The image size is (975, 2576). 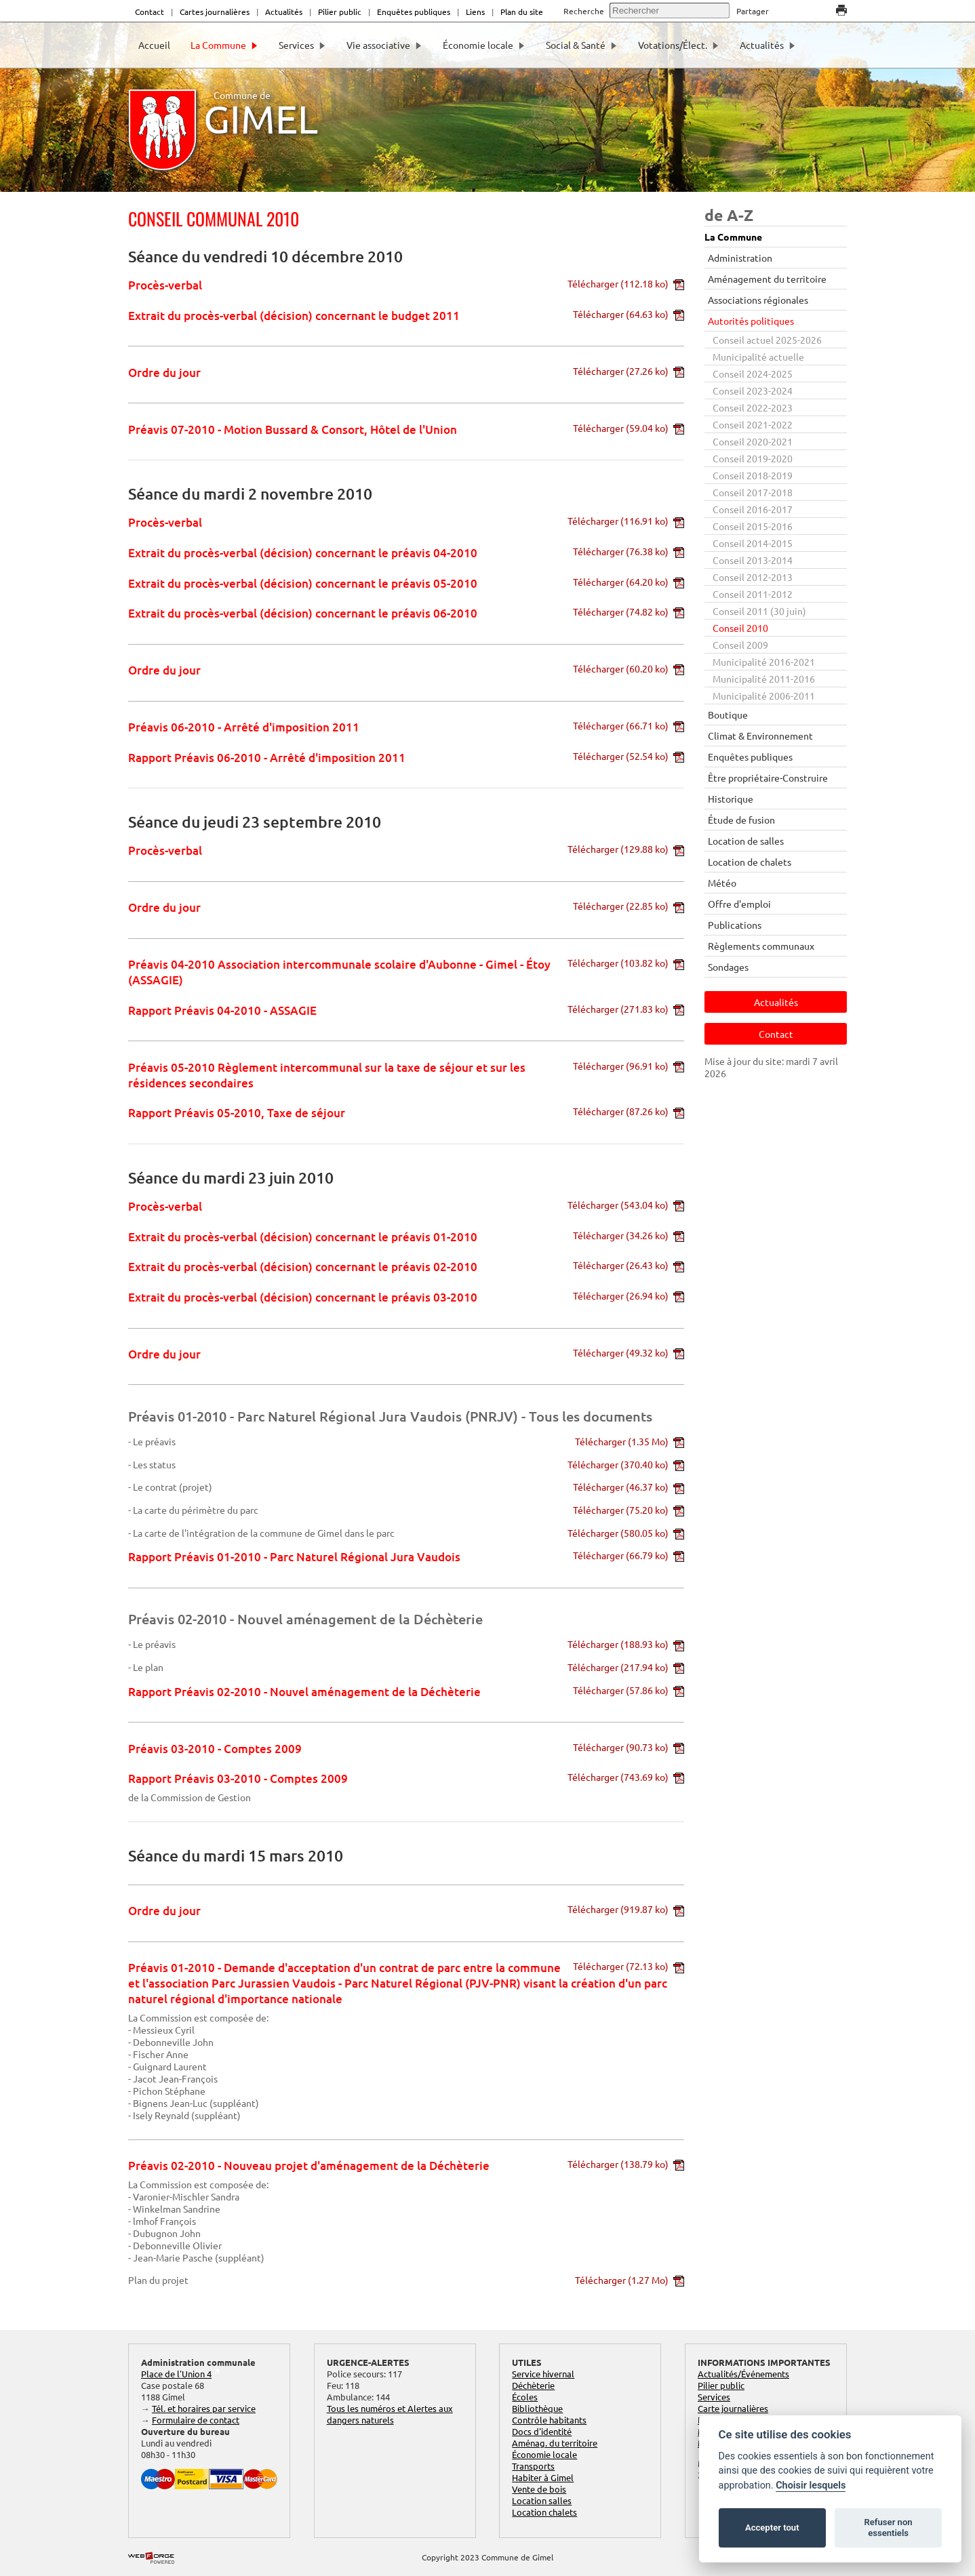 What do you see at coordinates (749, 862) in the screenshot?
I see `Location de chalets` at bounding box center [749, 862].